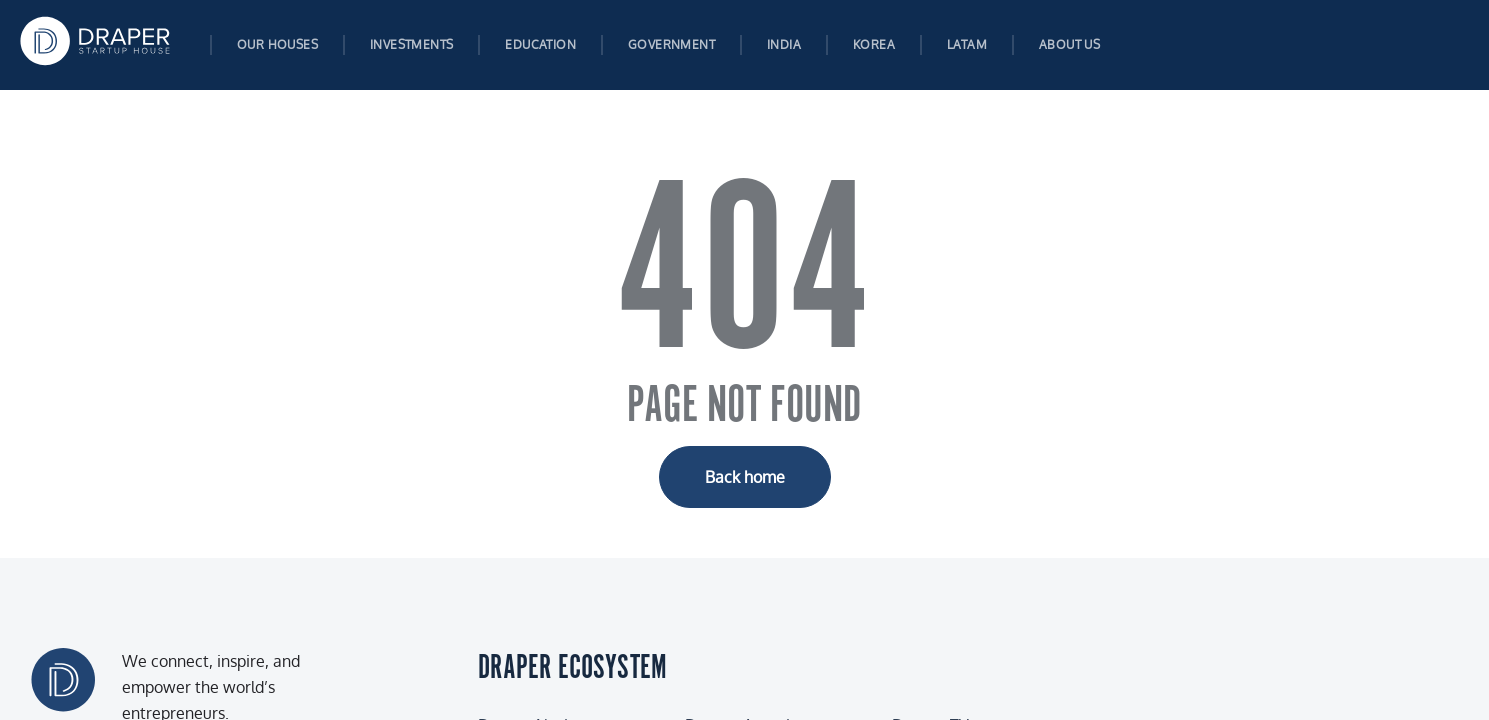  What do you see at coordinates (874, 44) in the screenshot?
I see `Korea` at bounding box center [874, 44].